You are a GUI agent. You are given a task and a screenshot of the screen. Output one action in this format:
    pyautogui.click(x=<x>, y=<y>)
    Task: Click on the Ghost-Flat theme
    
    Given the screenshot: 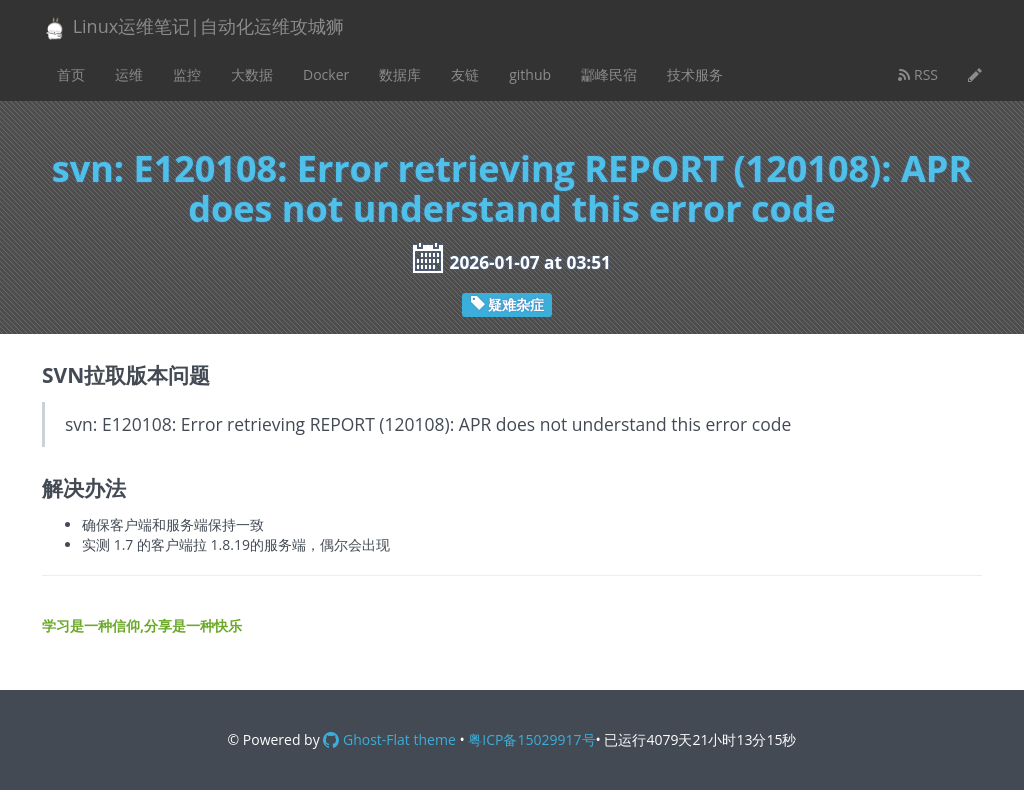 What is the action you would take?
    pyautogui.click(x=389, y=739)
    